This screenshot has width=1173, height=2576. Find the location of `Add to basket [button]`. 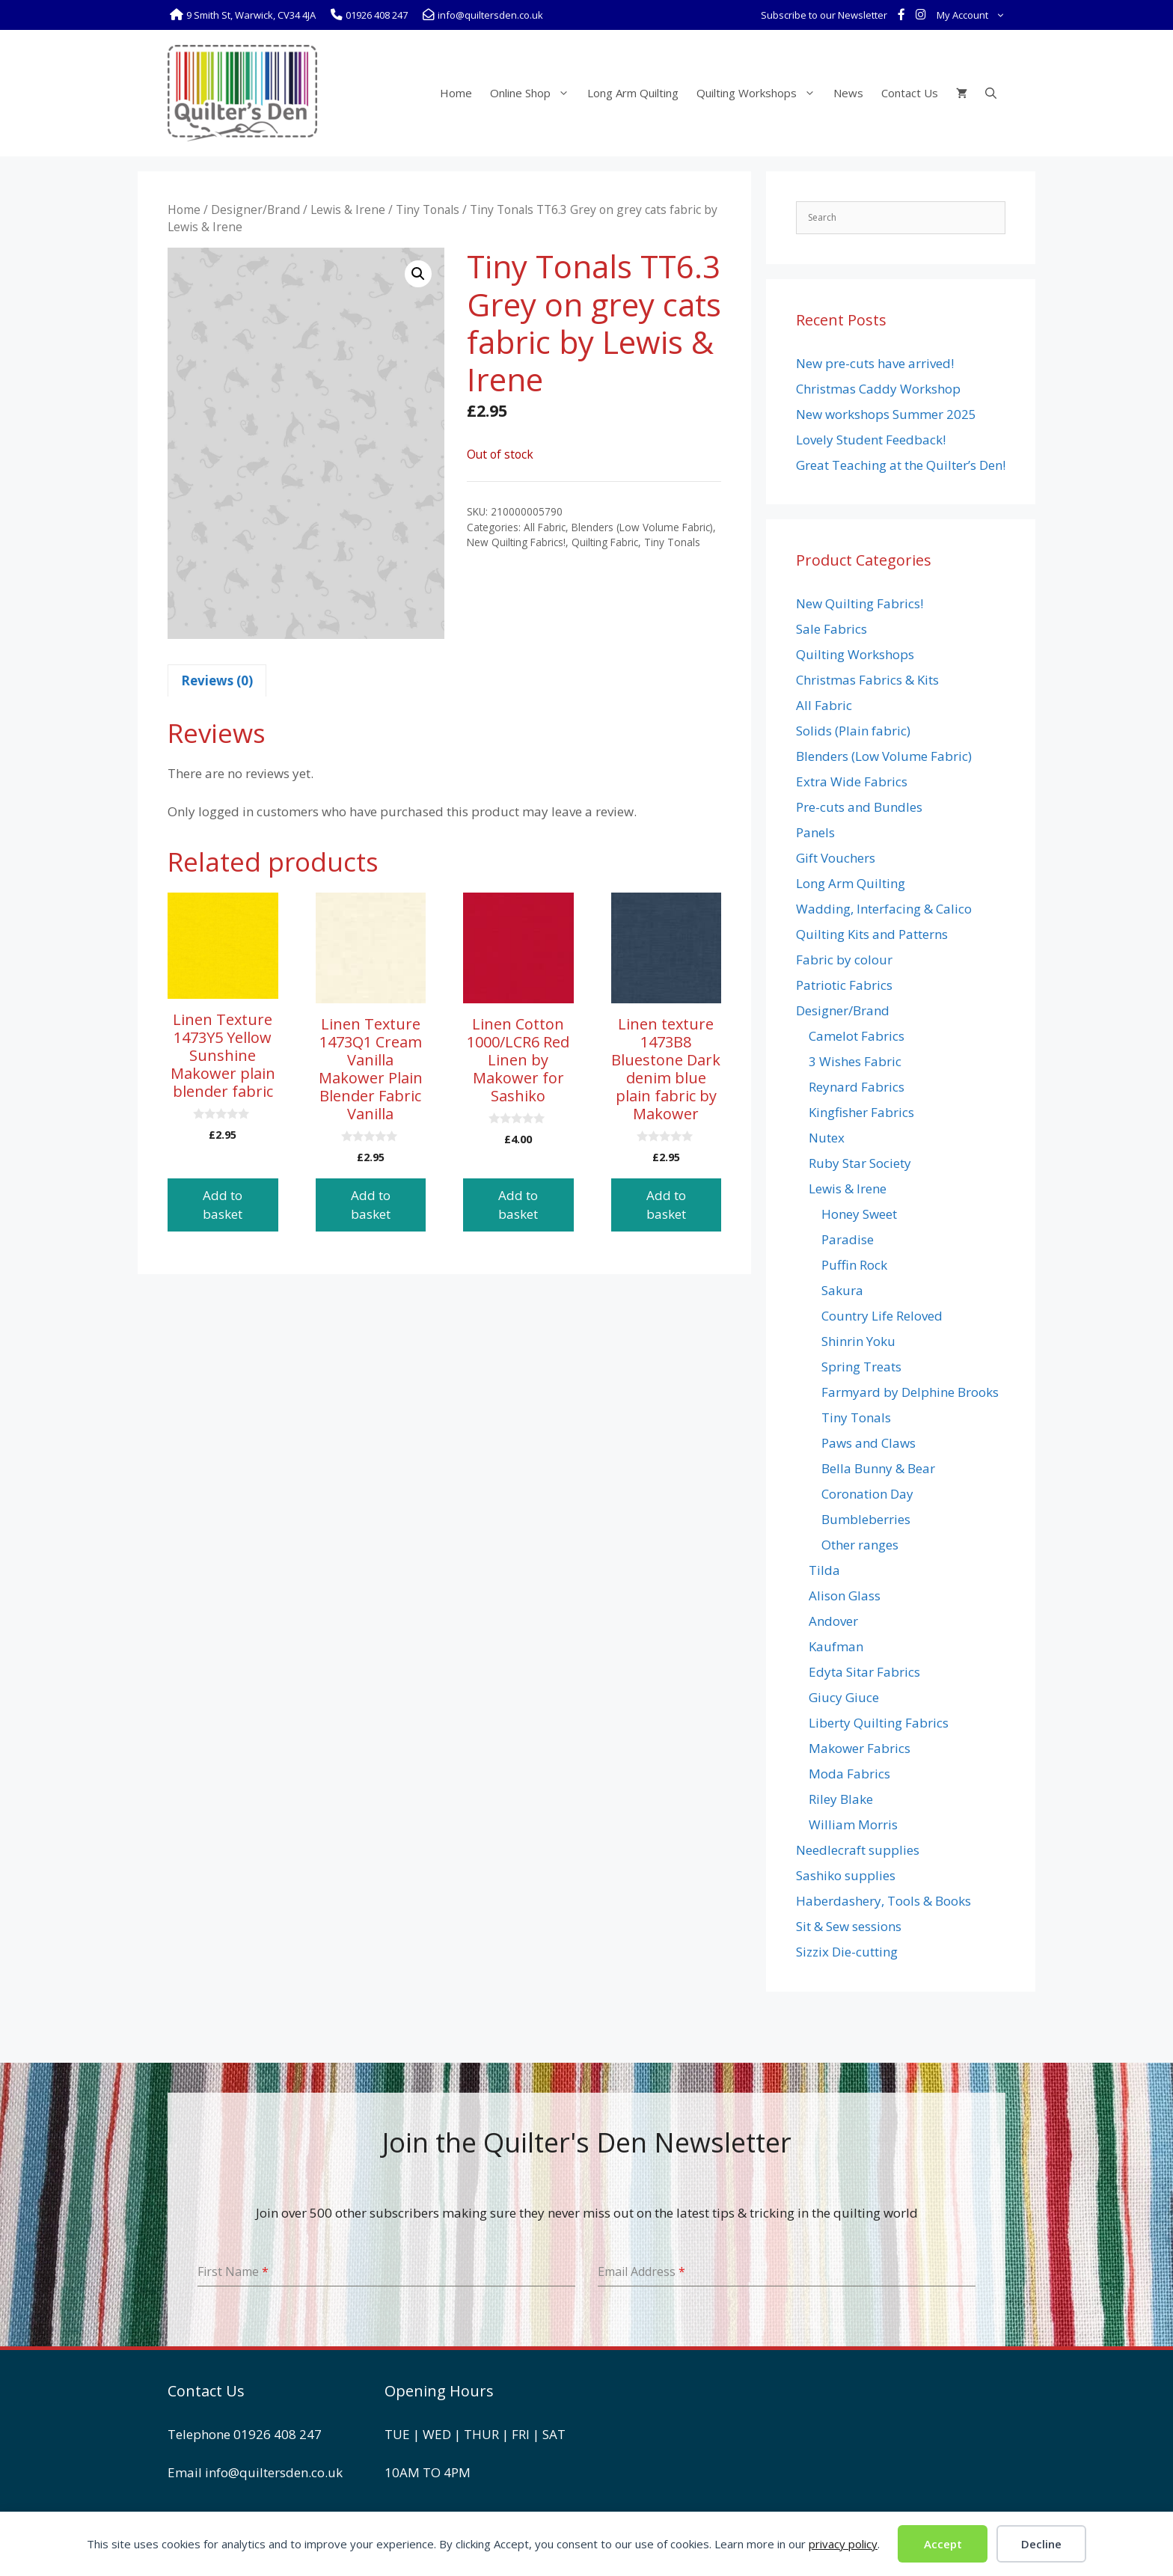

Add to basket [button] is located at coordinates (222, 1205).